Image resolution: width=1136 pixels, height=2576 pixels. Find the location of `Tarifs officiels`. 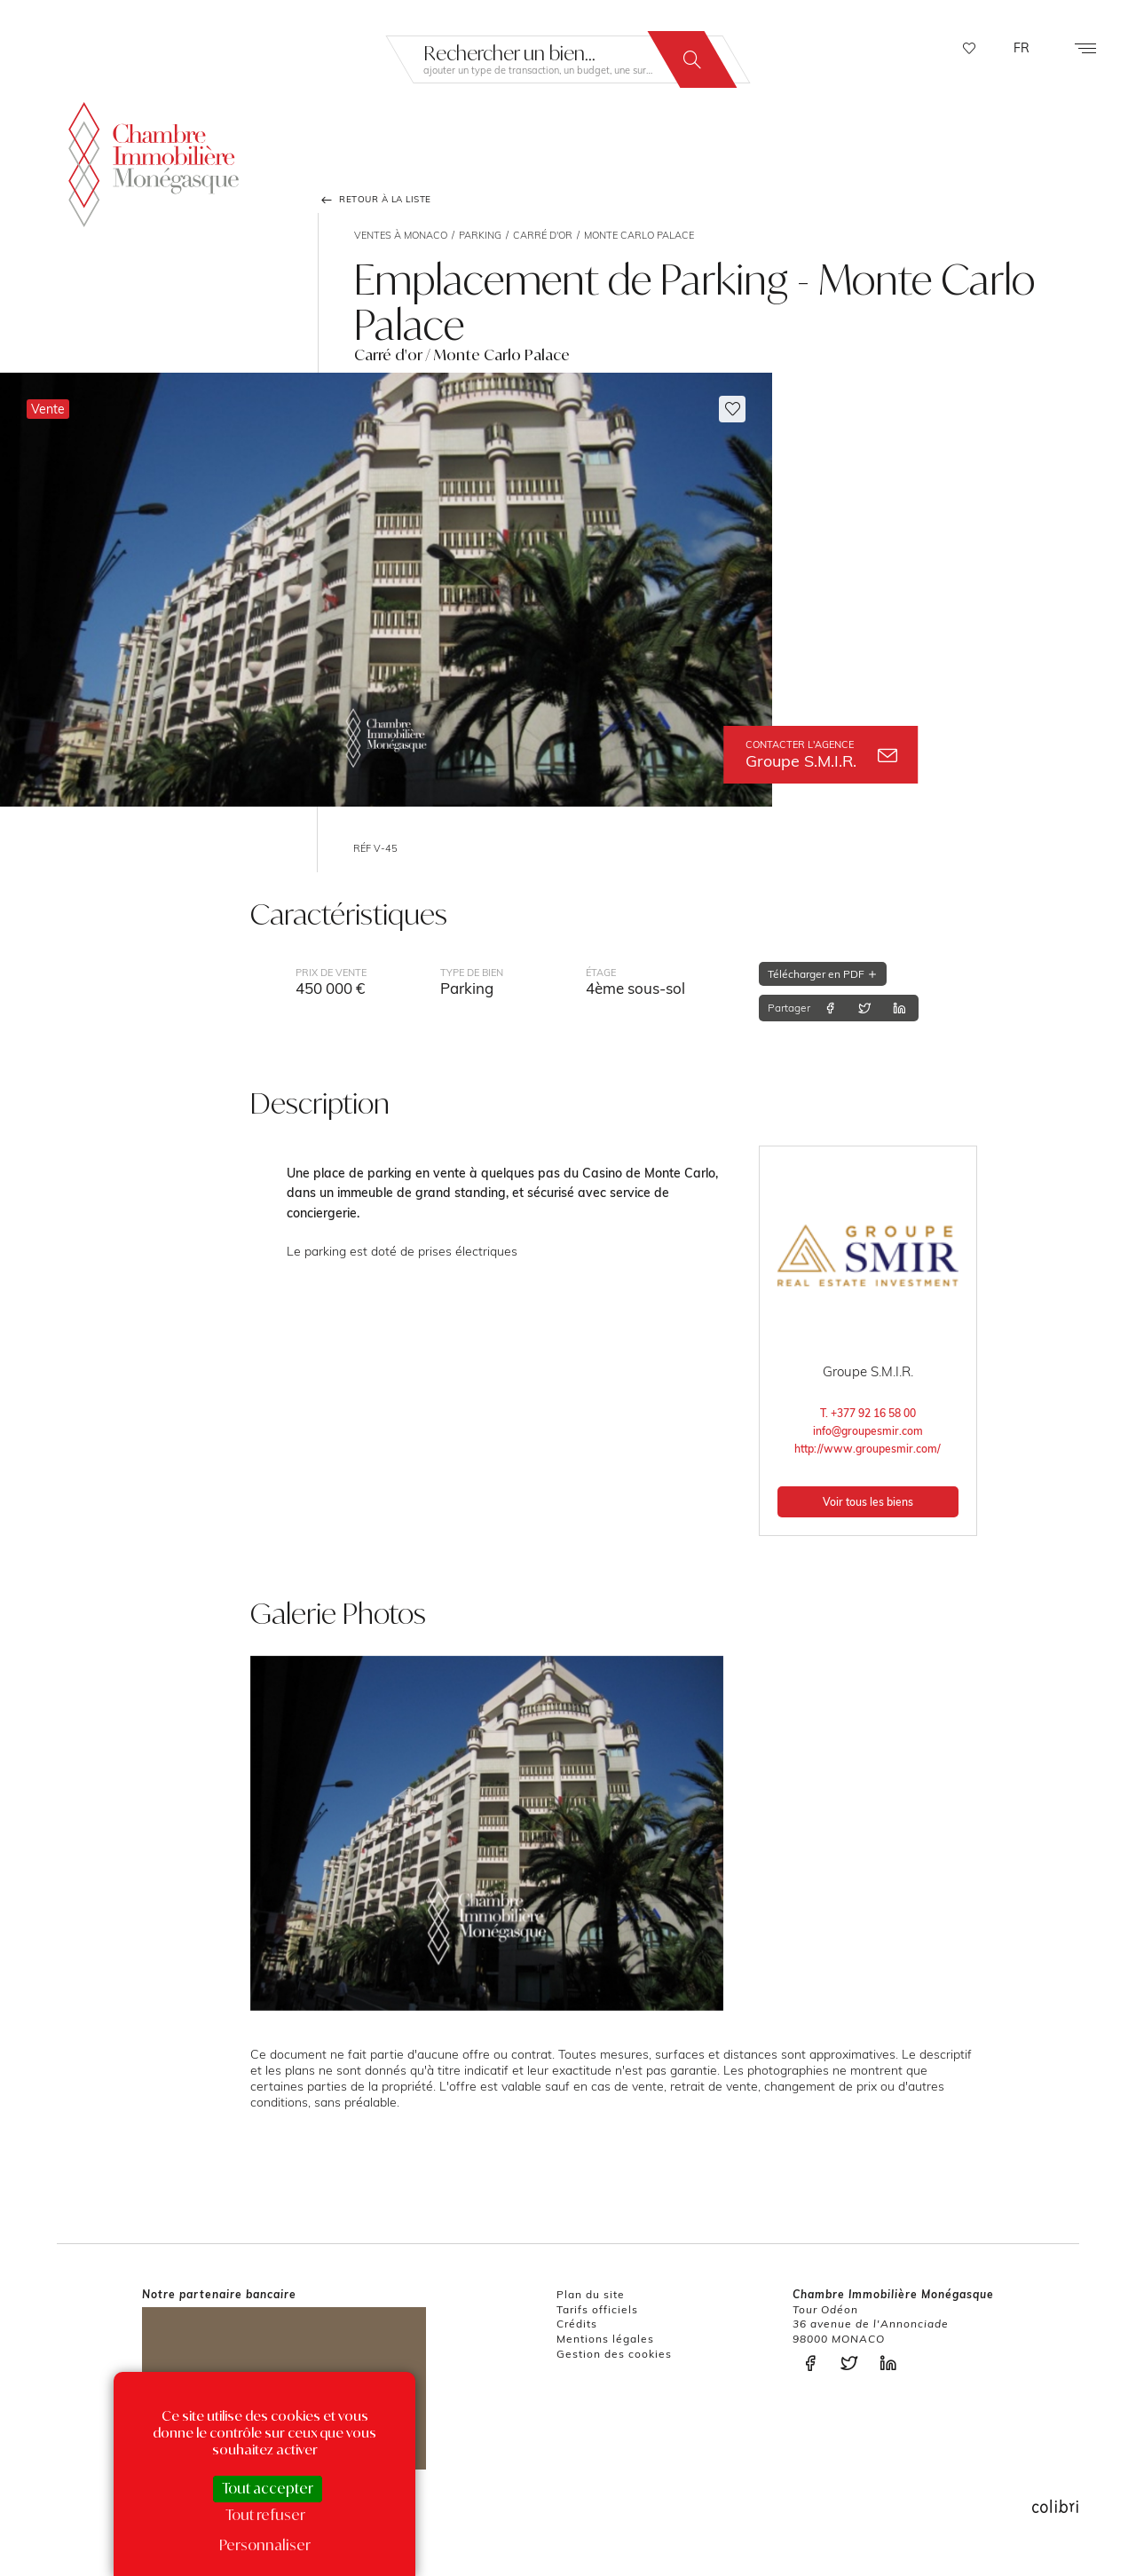

Tarifs officiels is located at coordinates (597, 2309).